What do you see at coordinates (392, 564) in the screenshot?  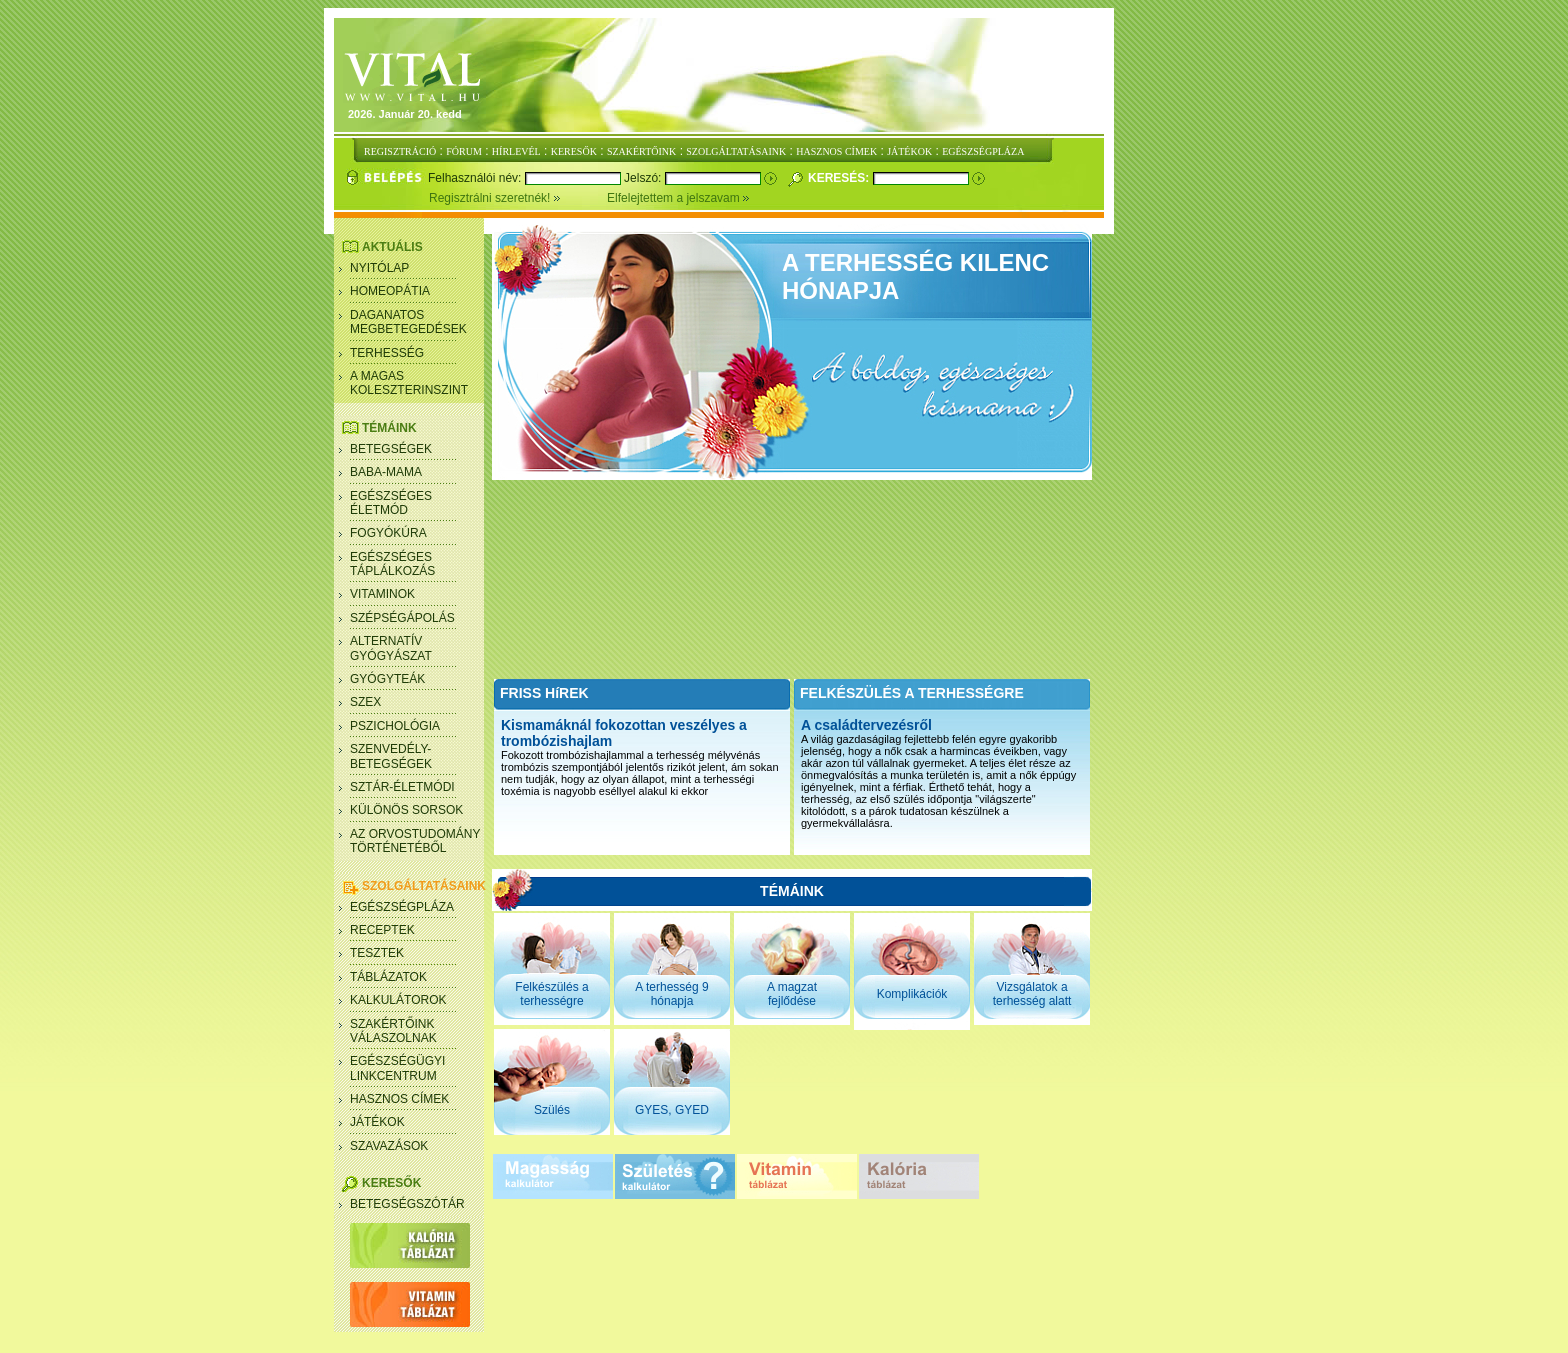 I see `Egészséges táplálkozás` at bounding box center [392, 564].